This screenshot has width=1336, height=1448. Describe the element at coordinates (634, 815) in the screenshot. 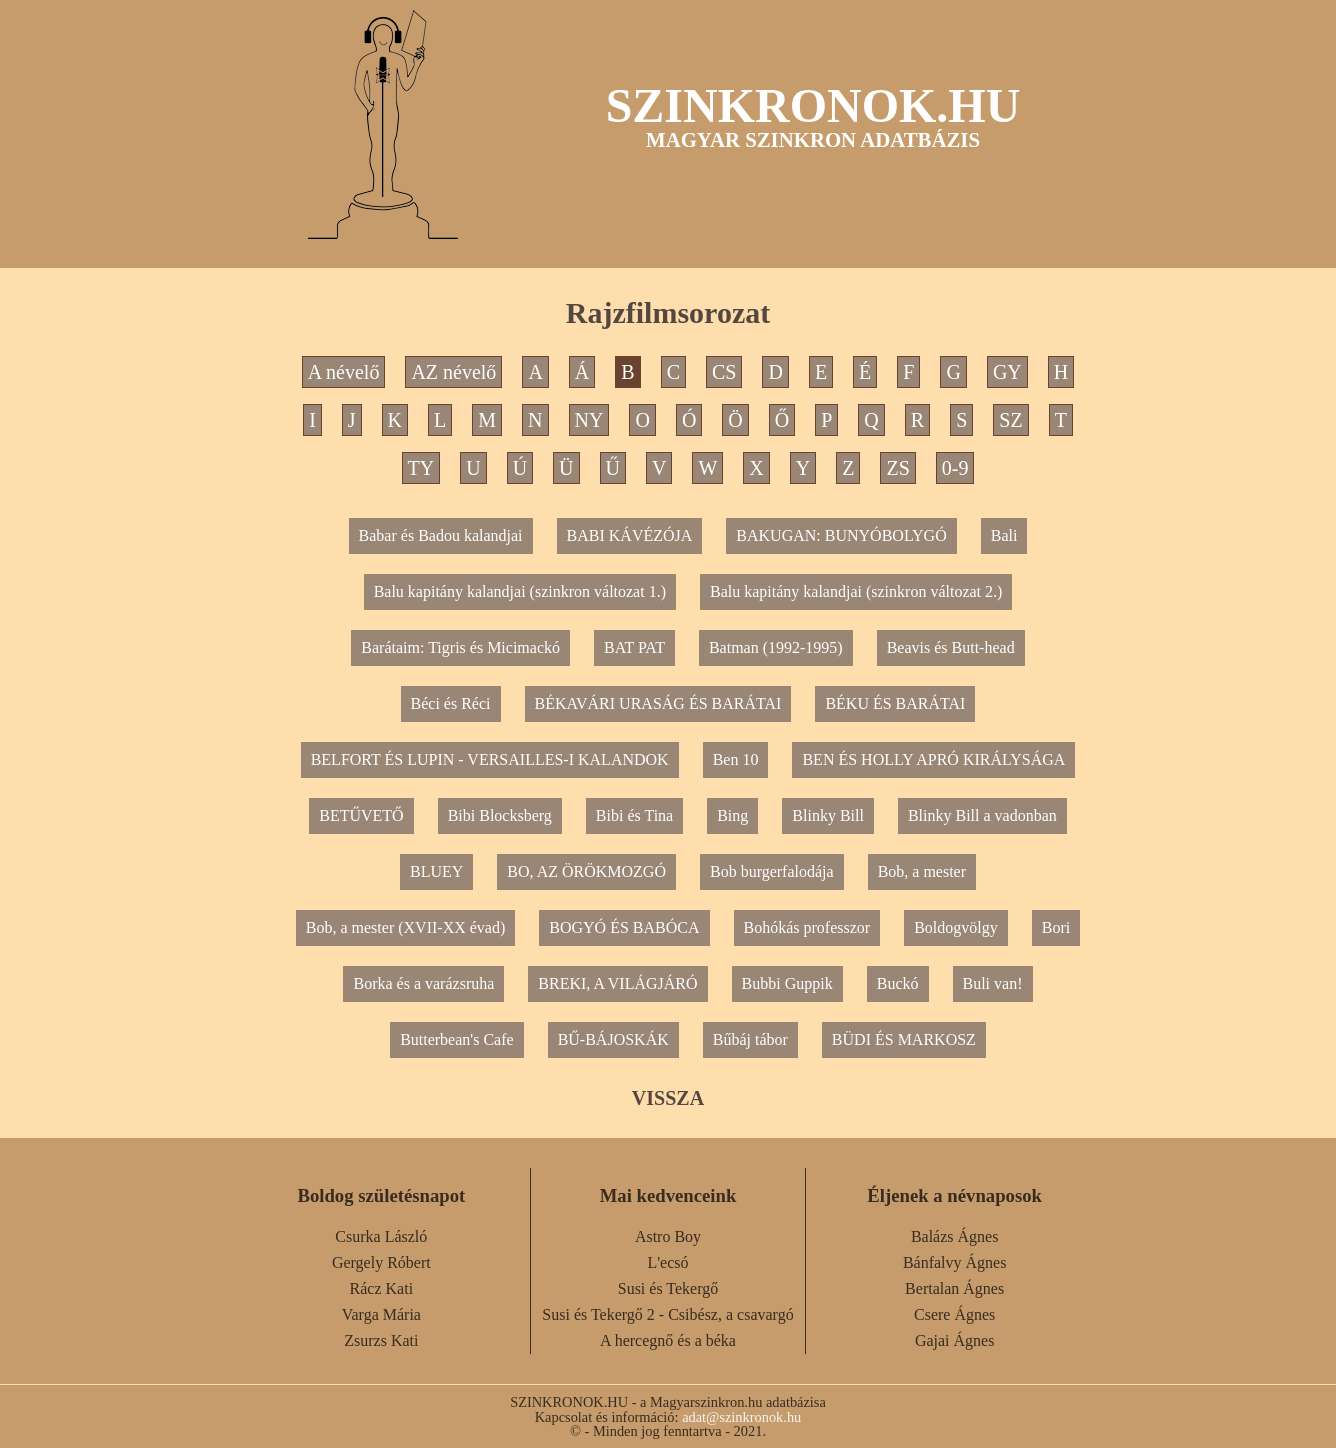

I see `Bibi és Tina` at that location.